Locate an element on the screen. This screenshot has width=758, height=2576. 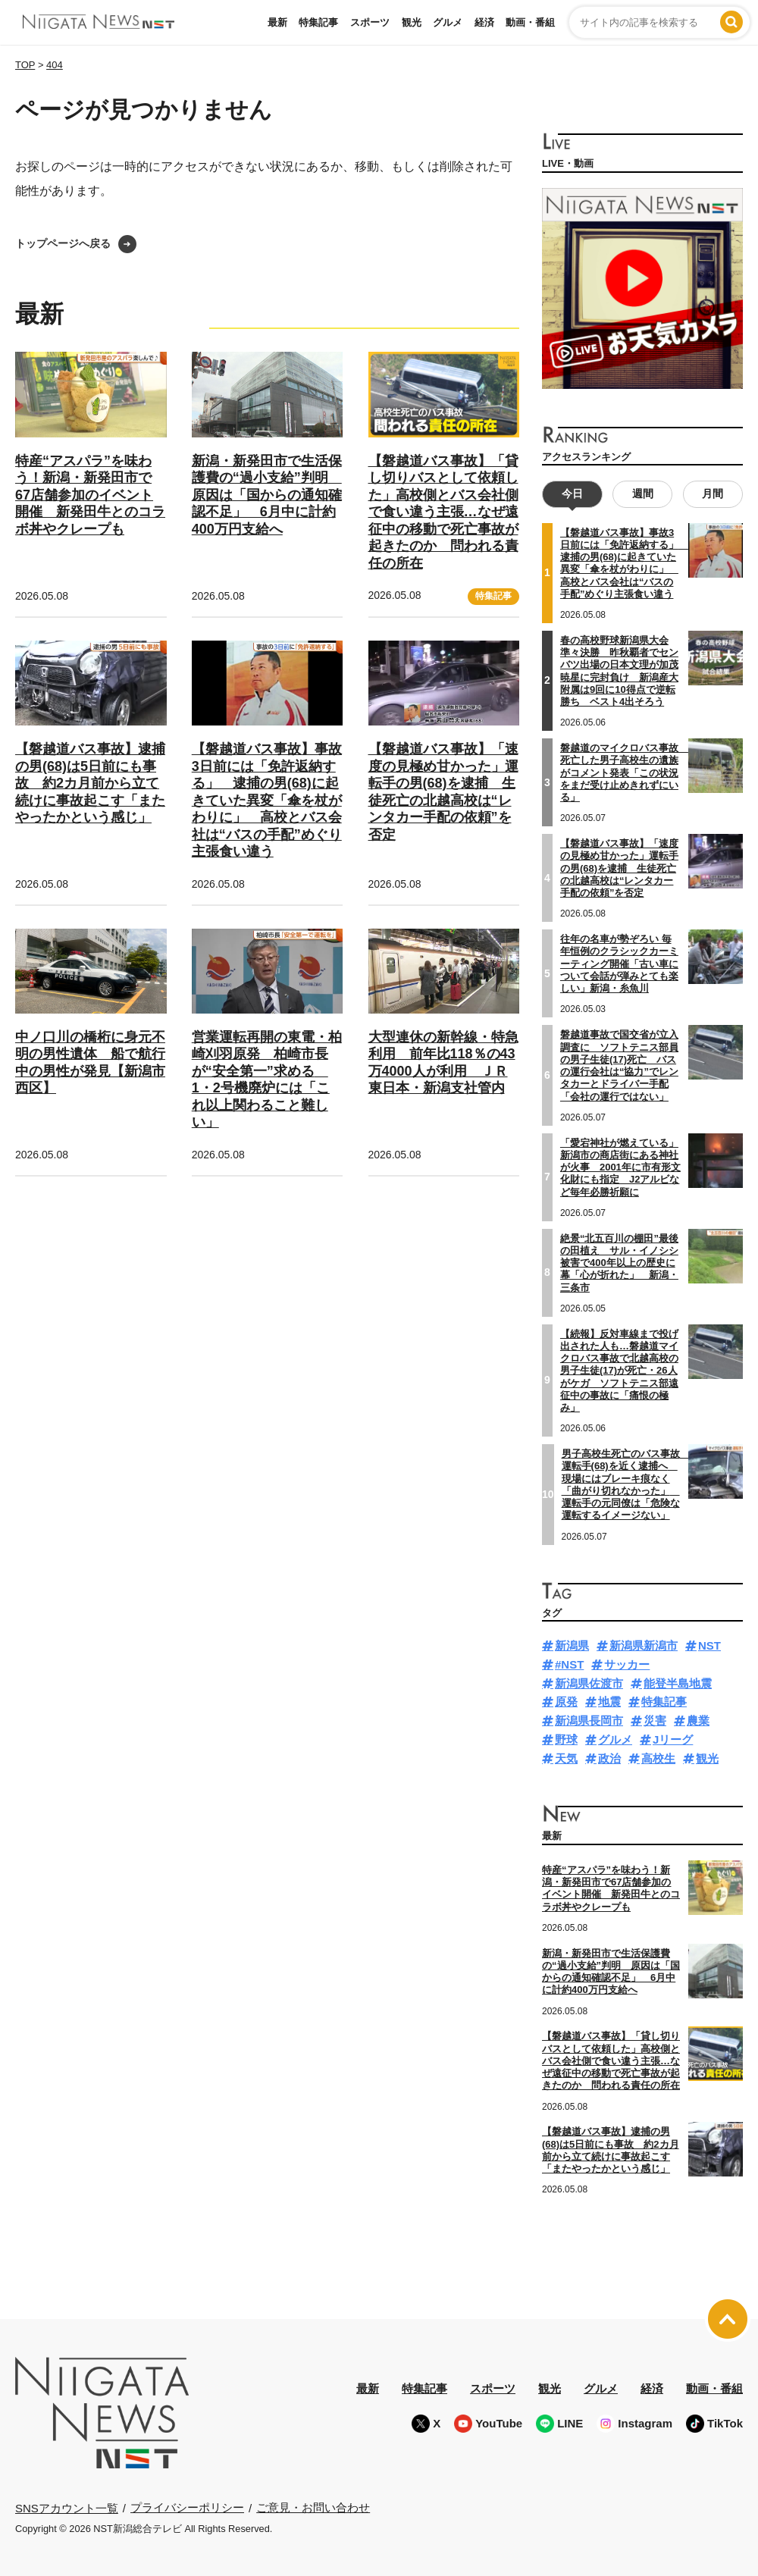
「愛宕神社が燃えている」新潟市の商店街にある神社が火事 2001年に市有形文化財にも指定 J2アルビなど毎年必勝祈願に is located at coordinates (620, 1167).